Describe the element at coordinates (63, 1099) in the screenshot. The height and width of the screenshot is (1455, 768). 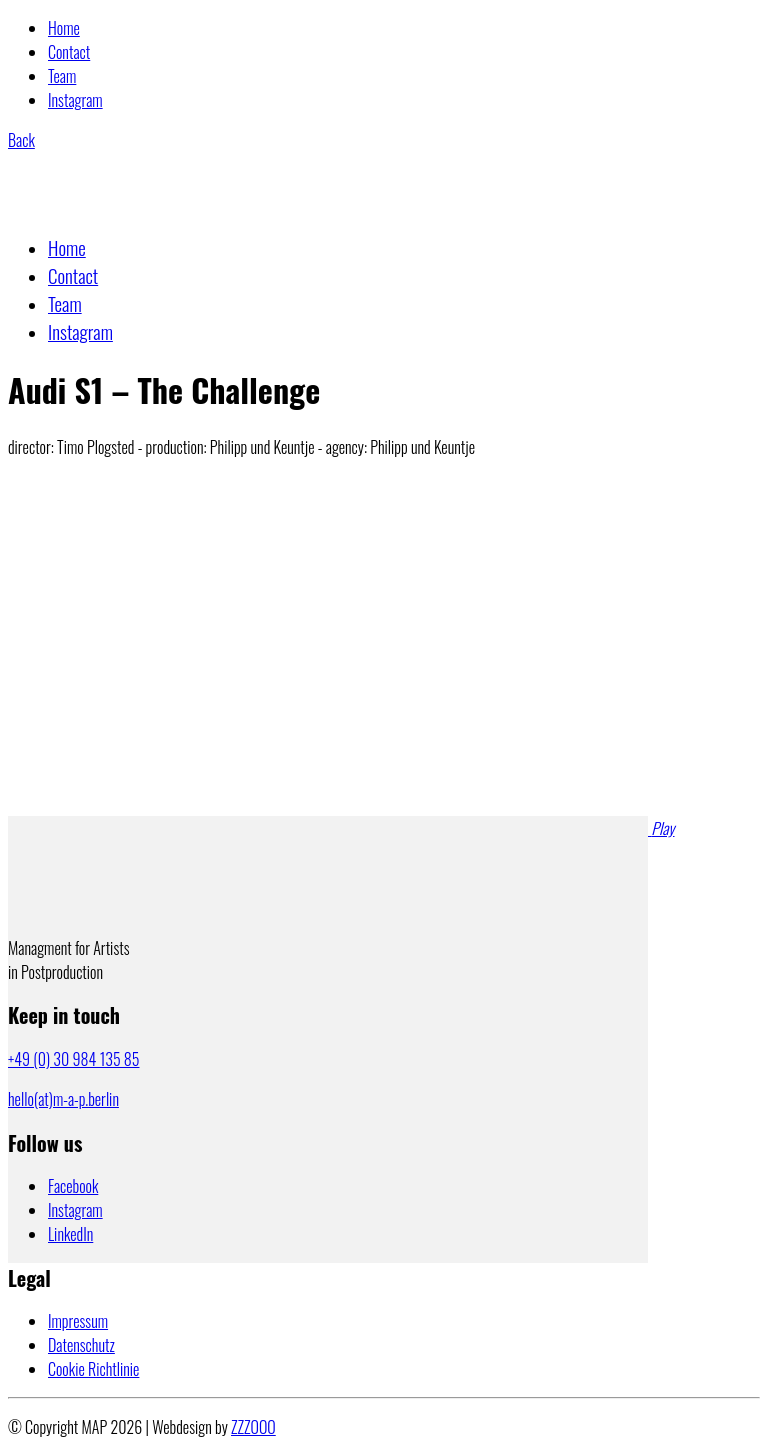
I see `hello(at)m-a-p.berlin` at that location.